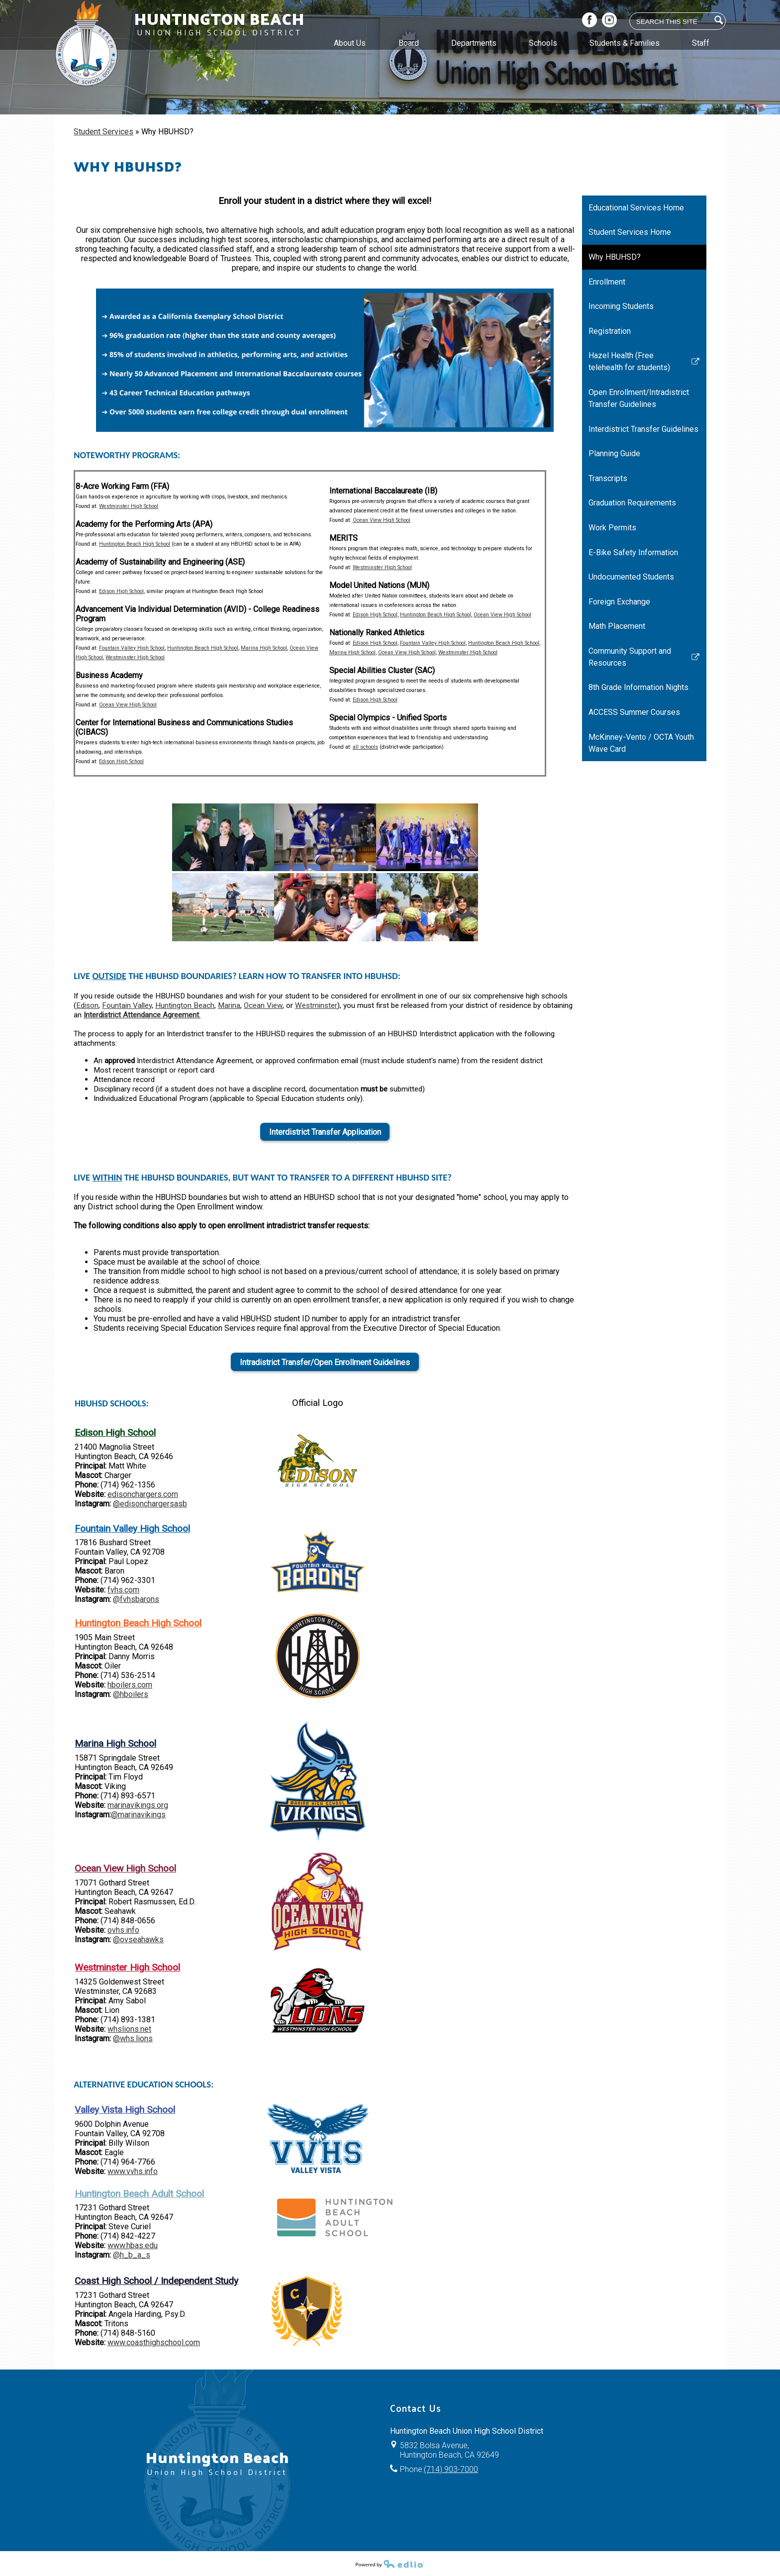 Image resolution: width=780 pixels, height=2576 pixels. I want to click on hboilers.com, so click(129, 1684).